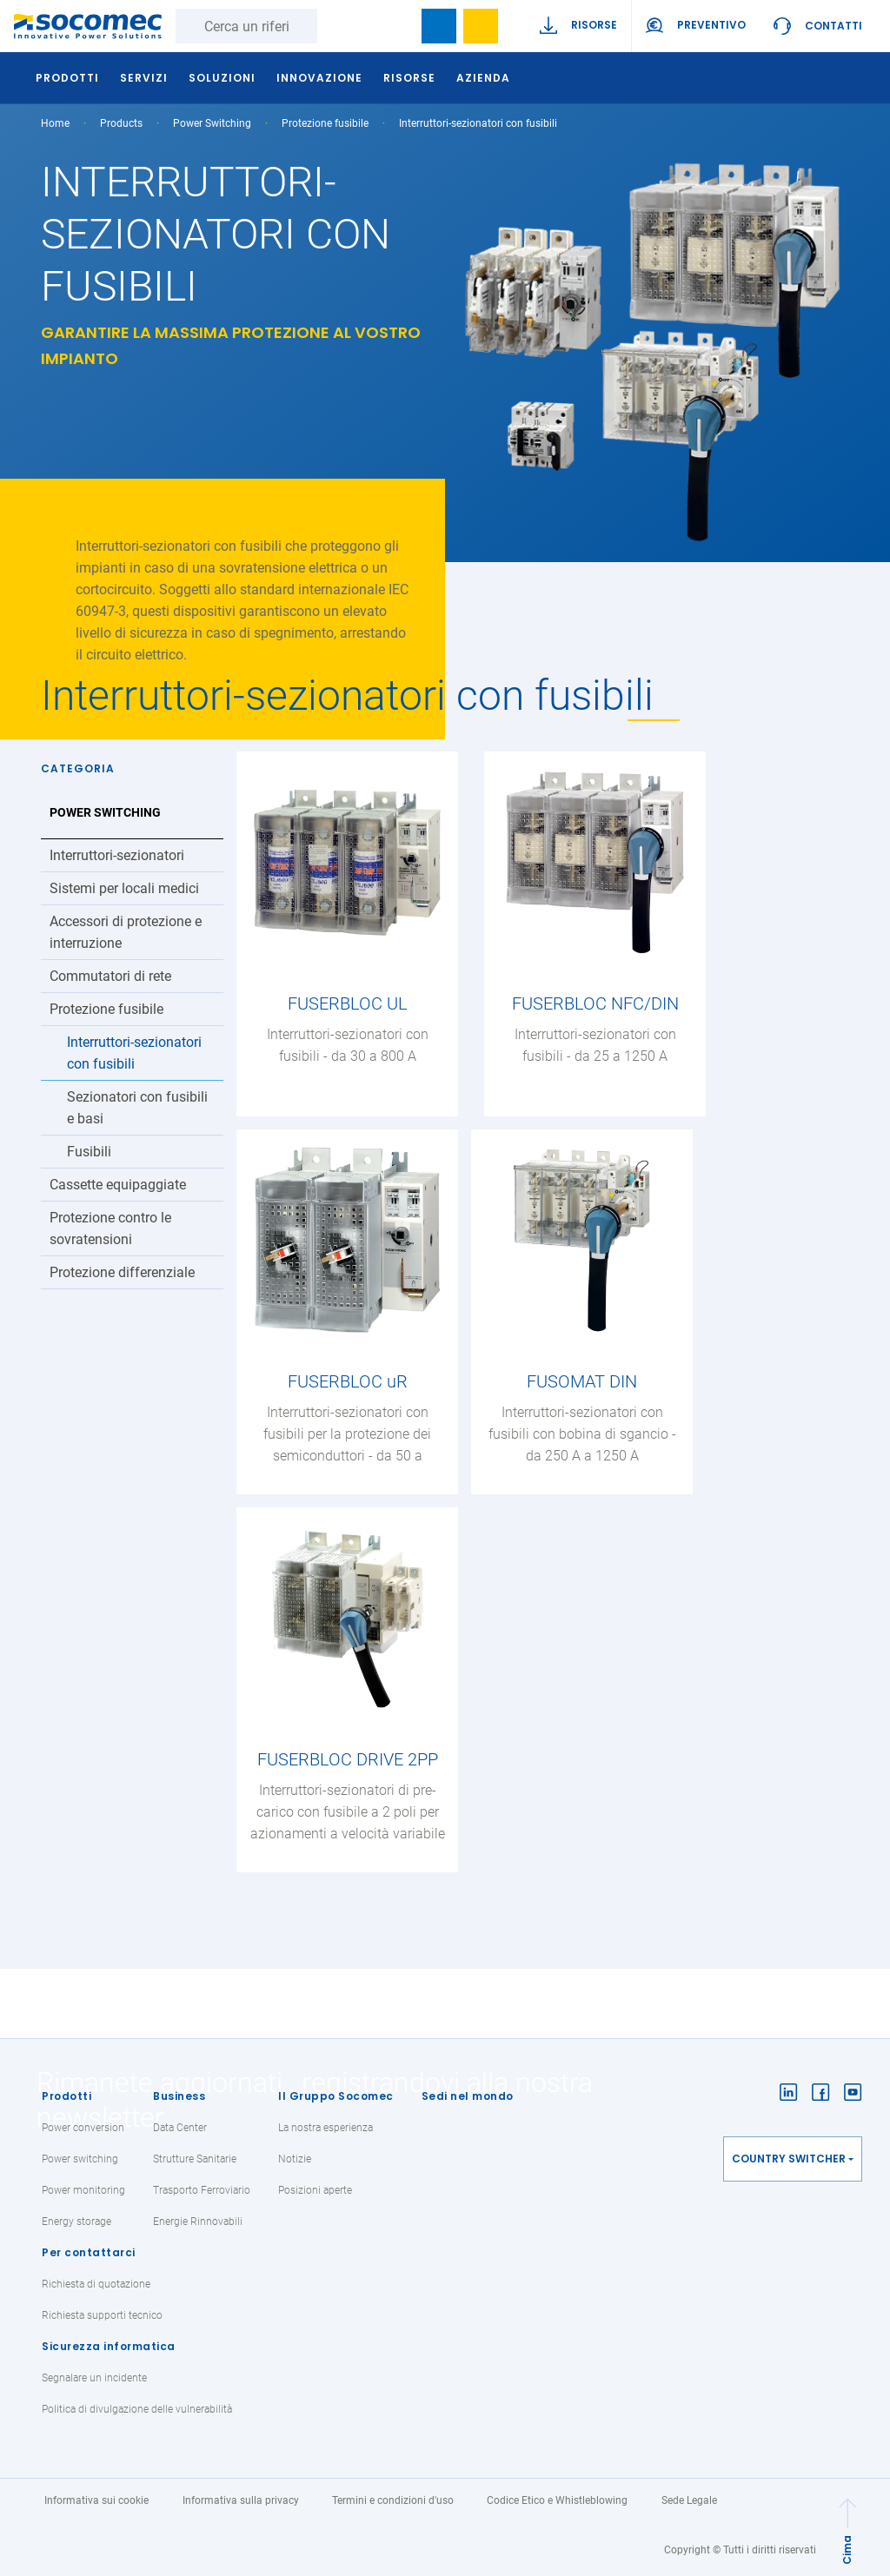 This screenshot has height=2576, width=890. Describe the element at coordinates (134, 1053) in the screenshot. I see `Interruttori-sezionatori con fusibili` at that location.